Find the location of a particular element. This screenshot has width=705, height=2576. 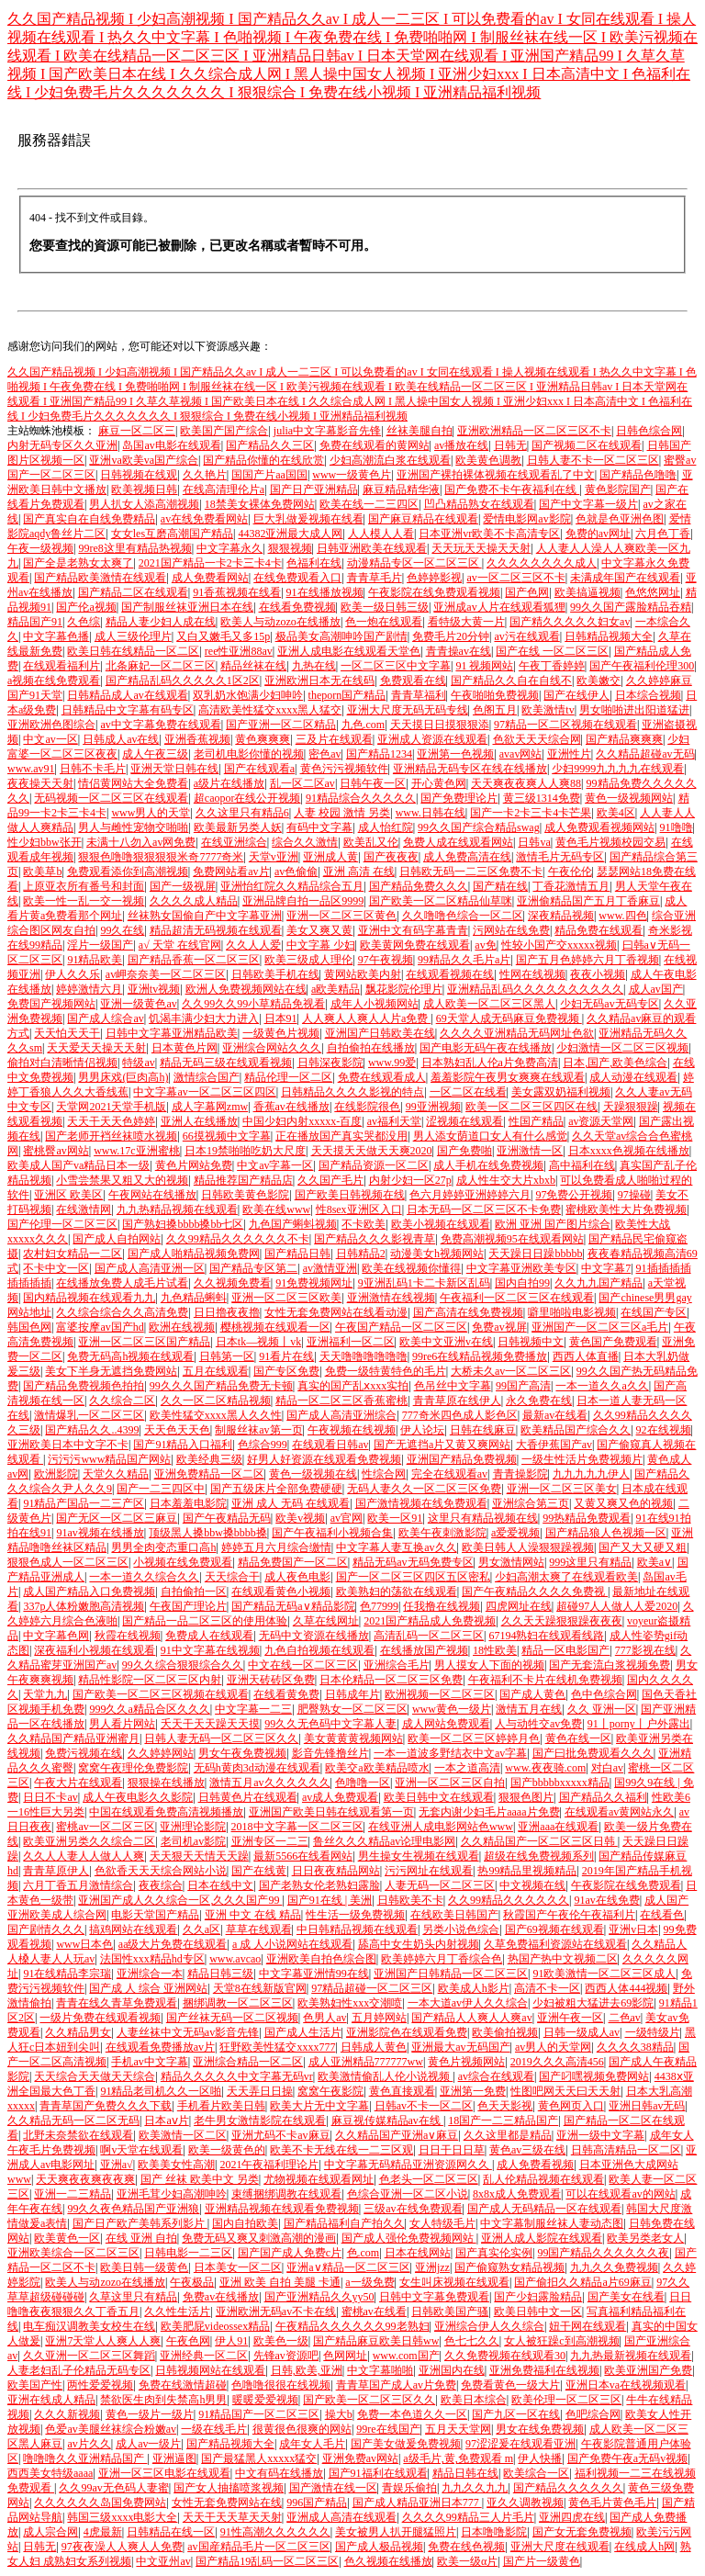

国产欧美一区二区三区久久 is located at coordinates (369, 2399).